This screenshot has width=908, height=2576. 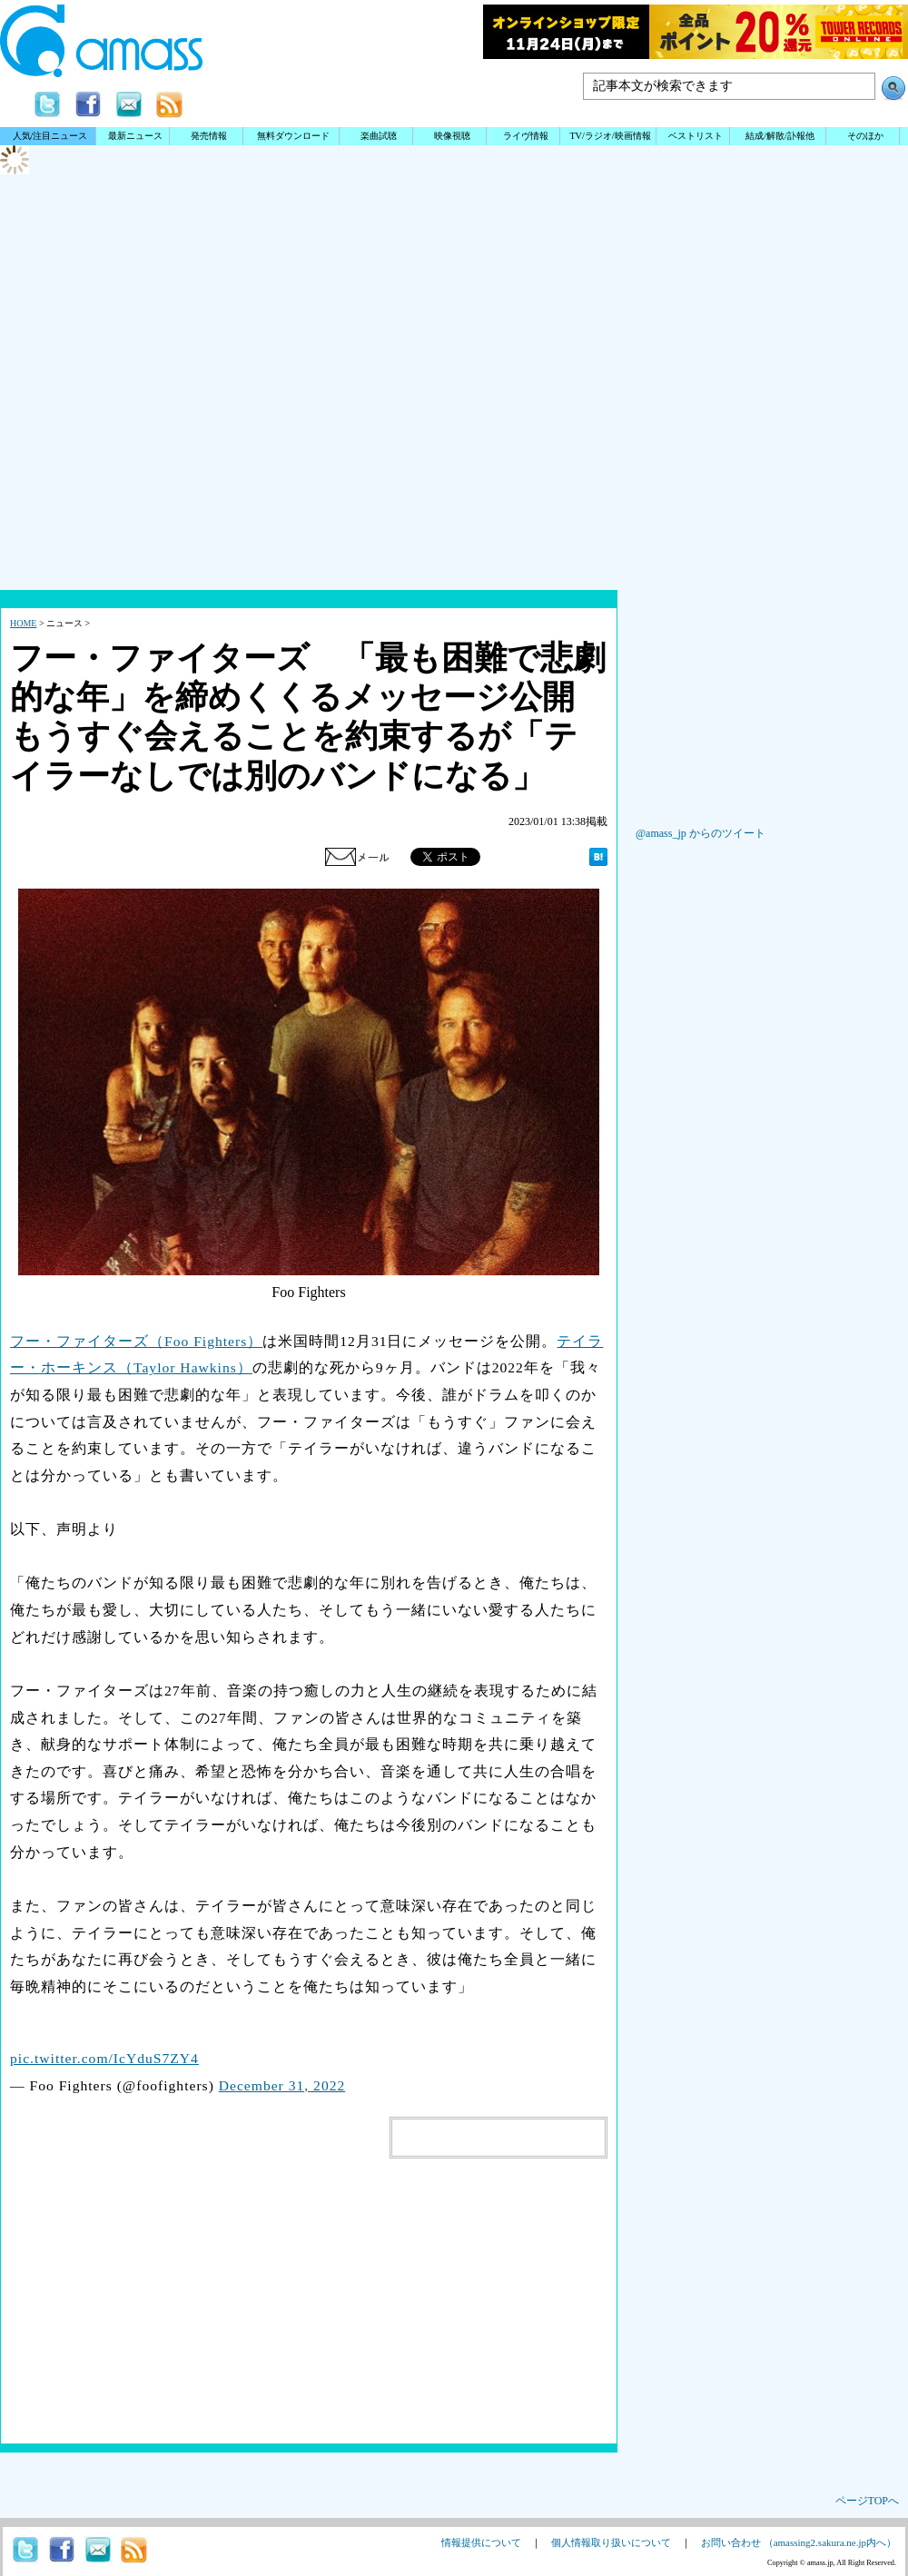 I want to click on そのほか, so click(x=865, y=136).